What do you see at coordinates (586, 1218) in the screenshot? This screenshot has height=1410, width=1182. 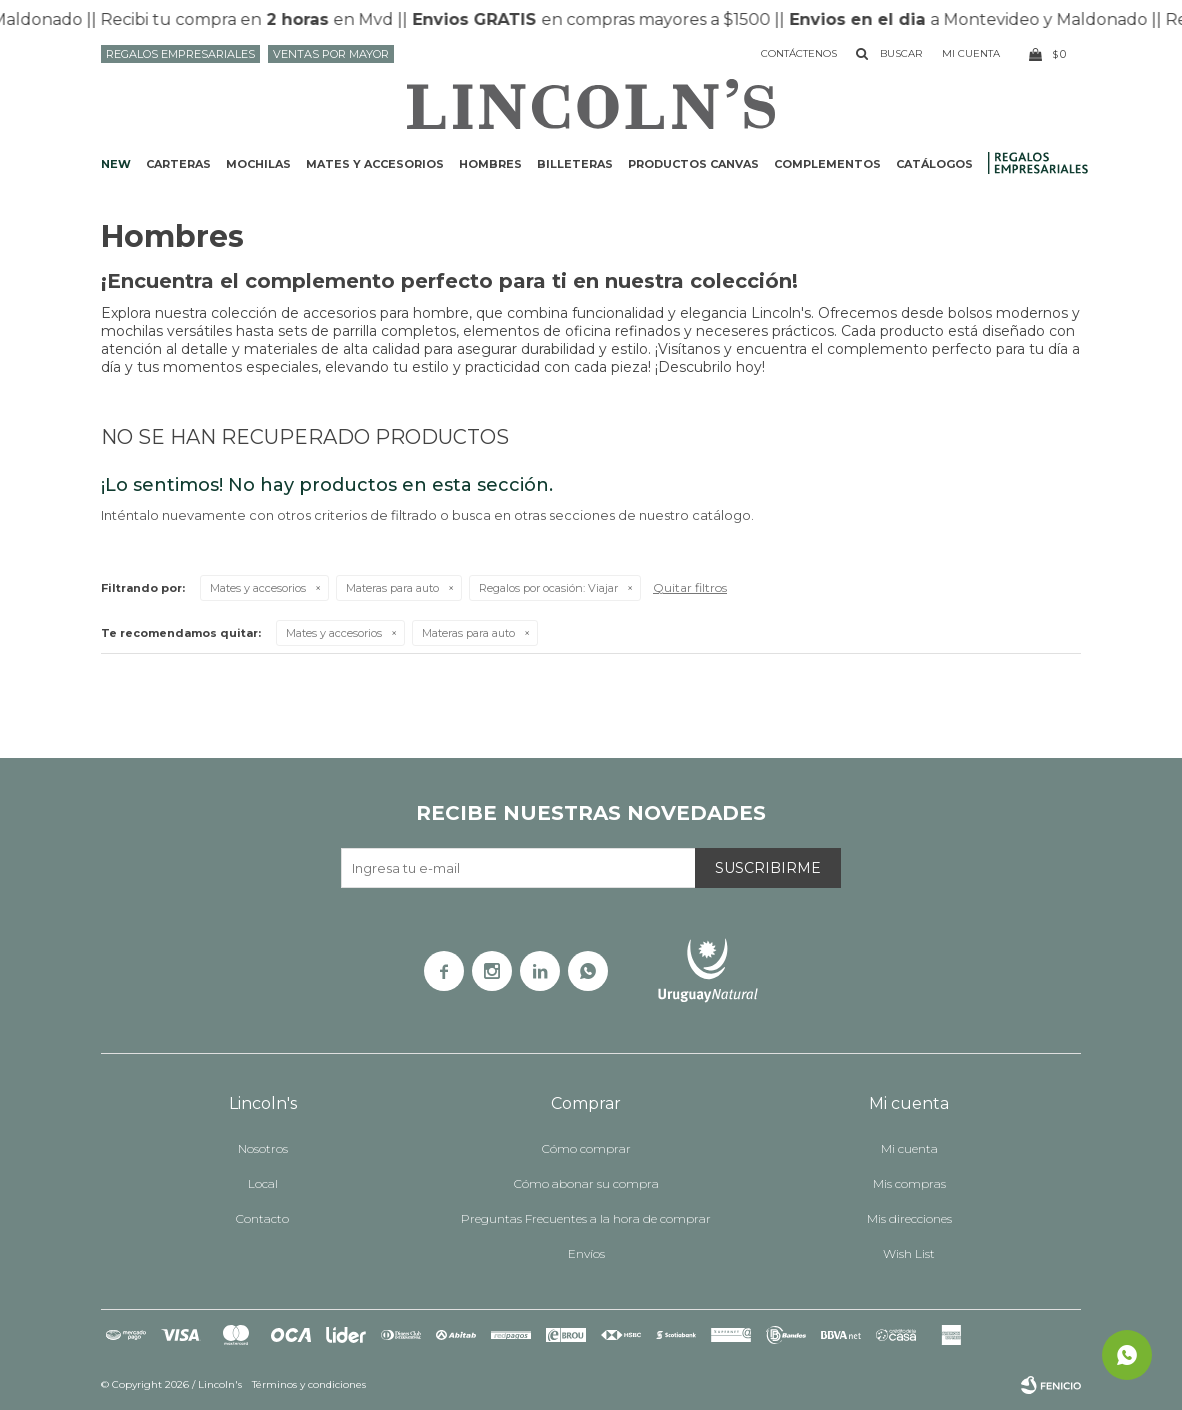 I see `Preguntas Frecuentes a la hora de comprar` at bounding box center [586, 1218].